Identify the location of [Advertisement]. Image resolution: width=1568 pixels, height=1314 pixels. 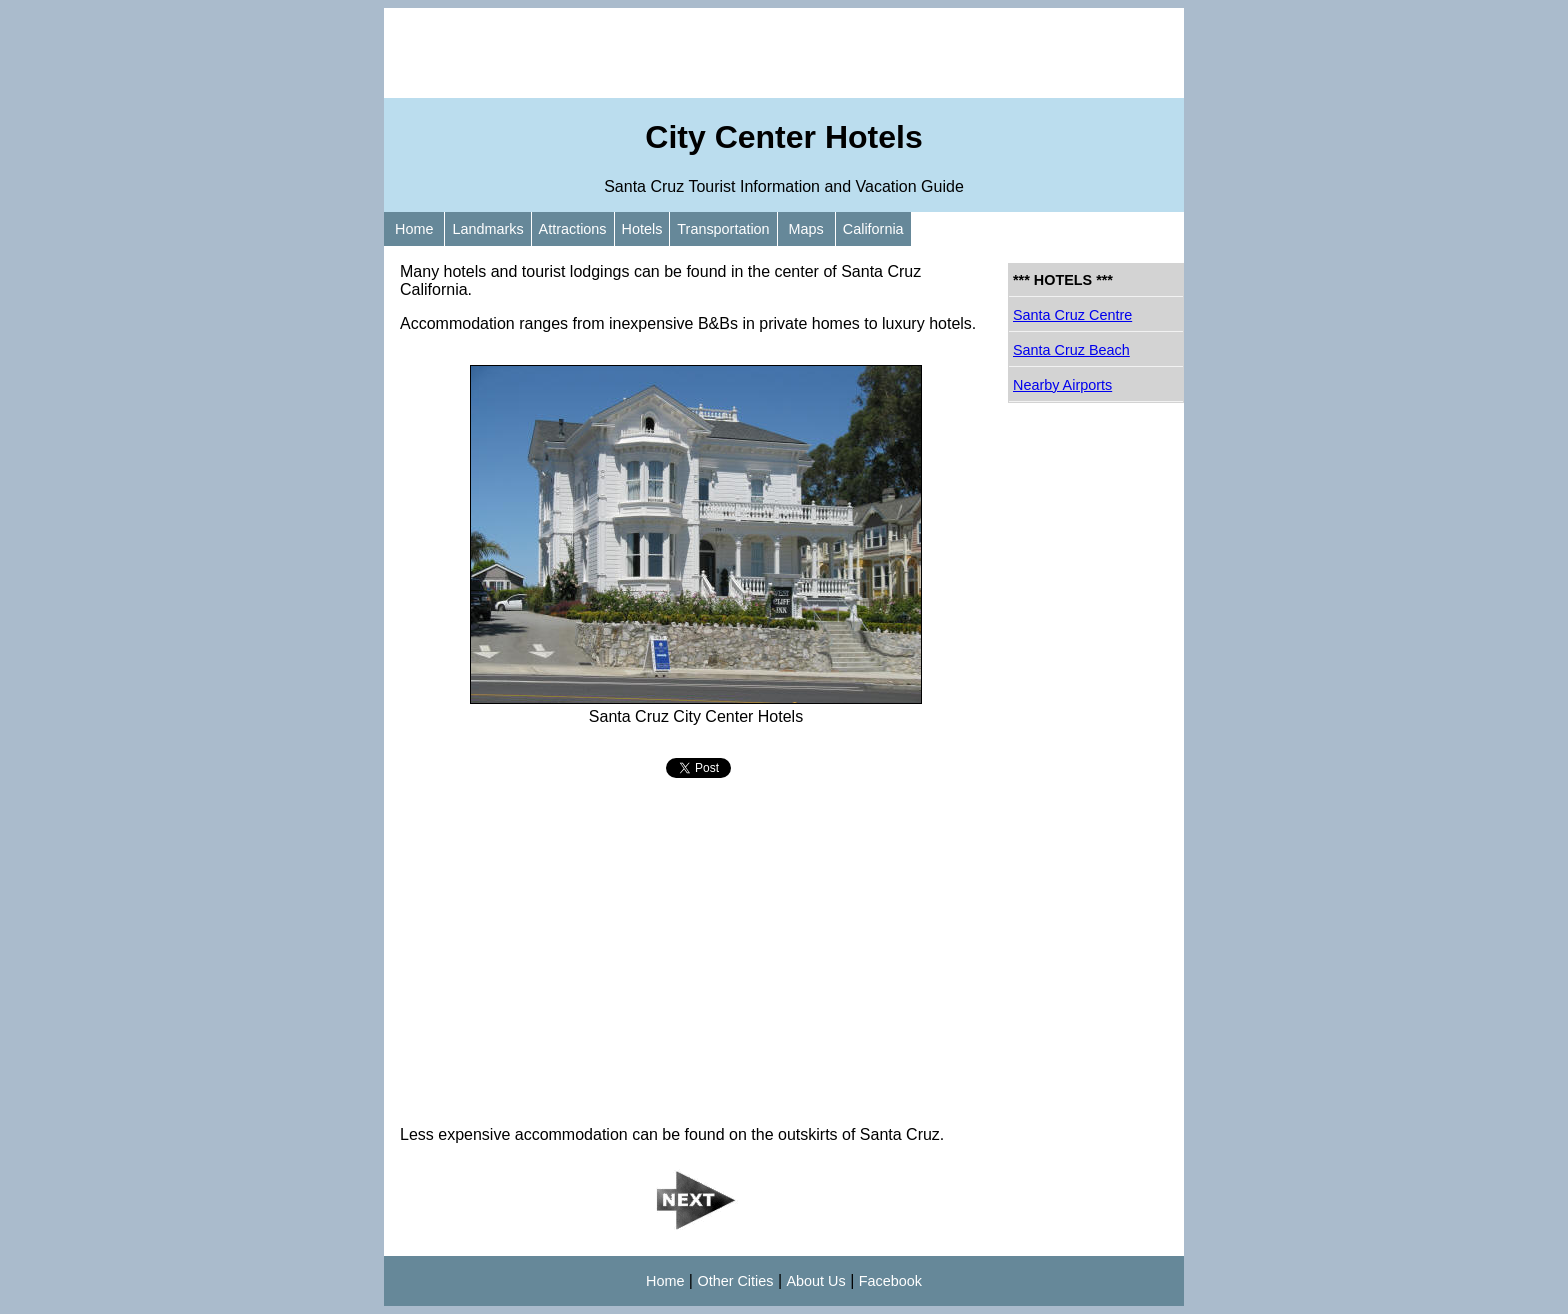
(784, 53).